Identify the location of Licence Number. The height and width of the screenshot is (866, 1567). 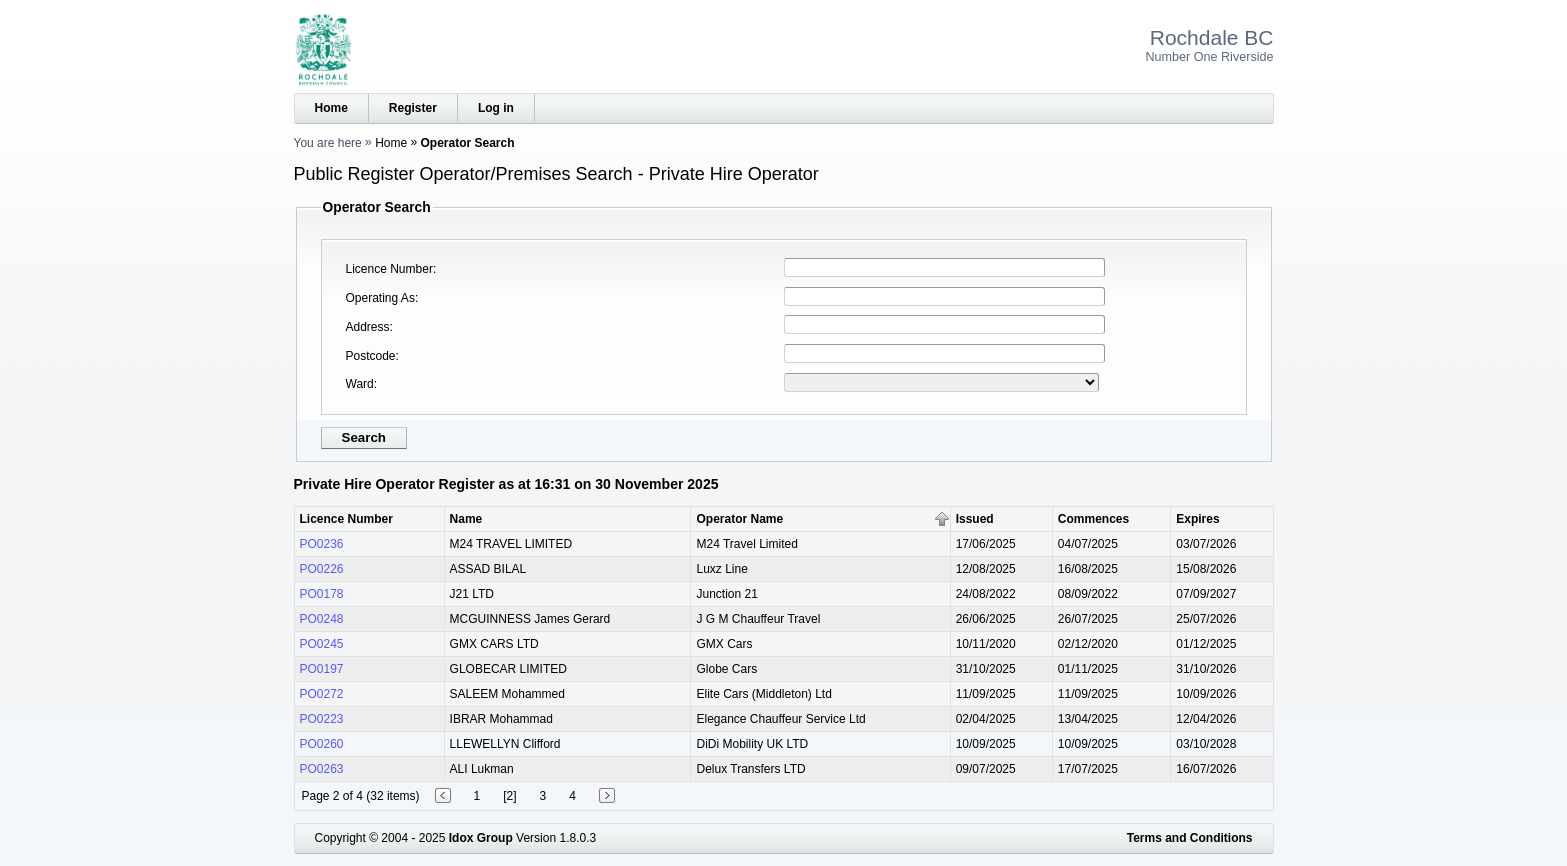
(389, 269).